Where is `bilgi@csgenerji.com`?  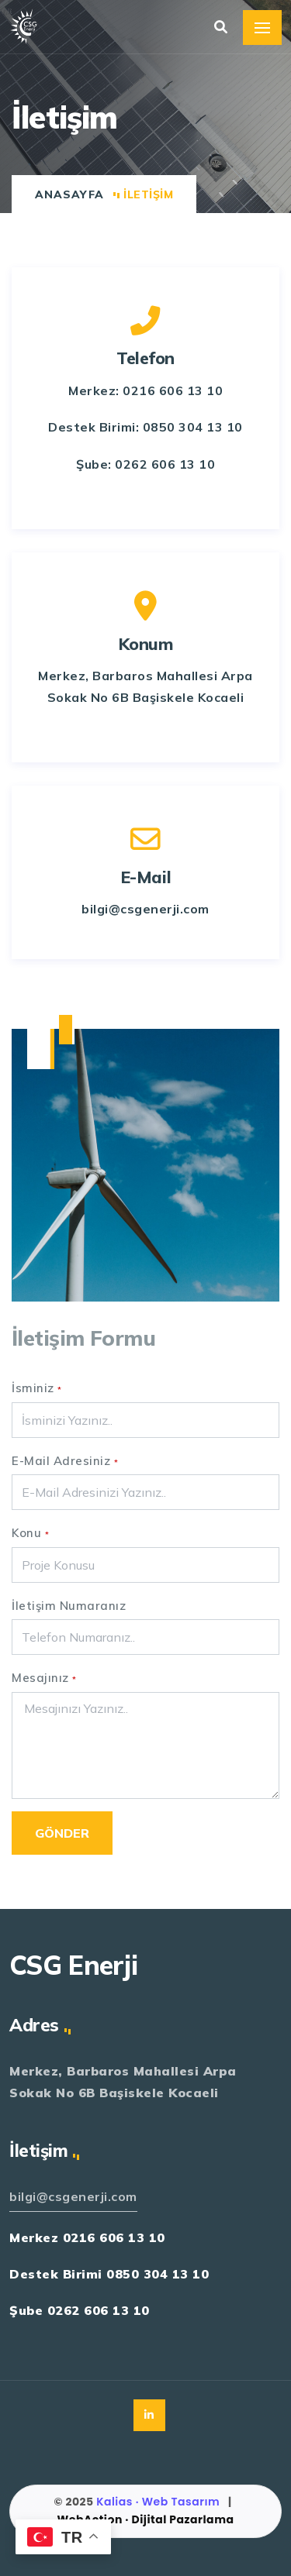 bilgi@csgenerji.com is located at coordinates (73, 2196).